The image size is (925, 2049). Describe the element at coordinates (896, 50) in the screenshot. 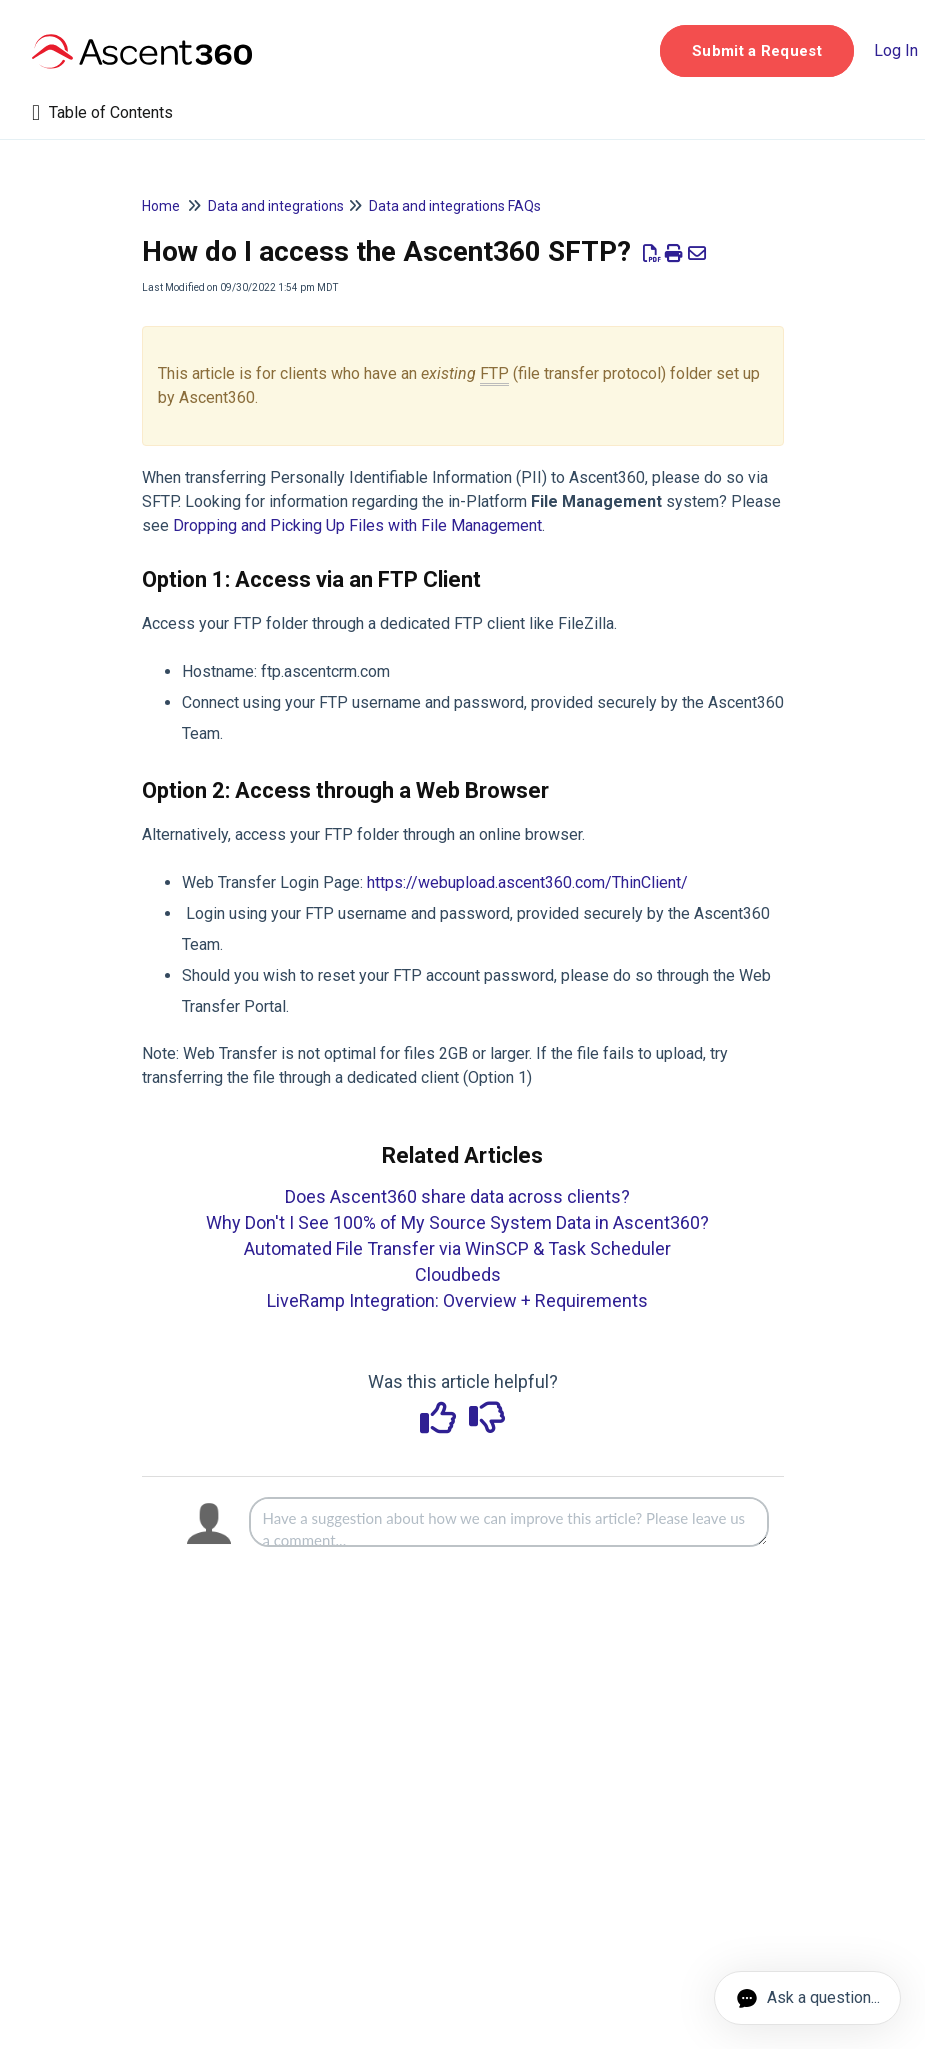

I see `Log In` at that location.